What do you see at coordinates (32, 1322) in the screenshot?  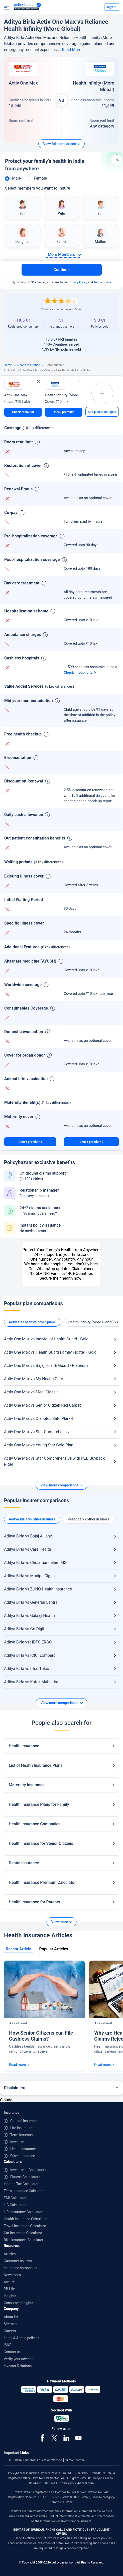 I see `Activ One Max vs other plans` at bounding box center [32, 1322].